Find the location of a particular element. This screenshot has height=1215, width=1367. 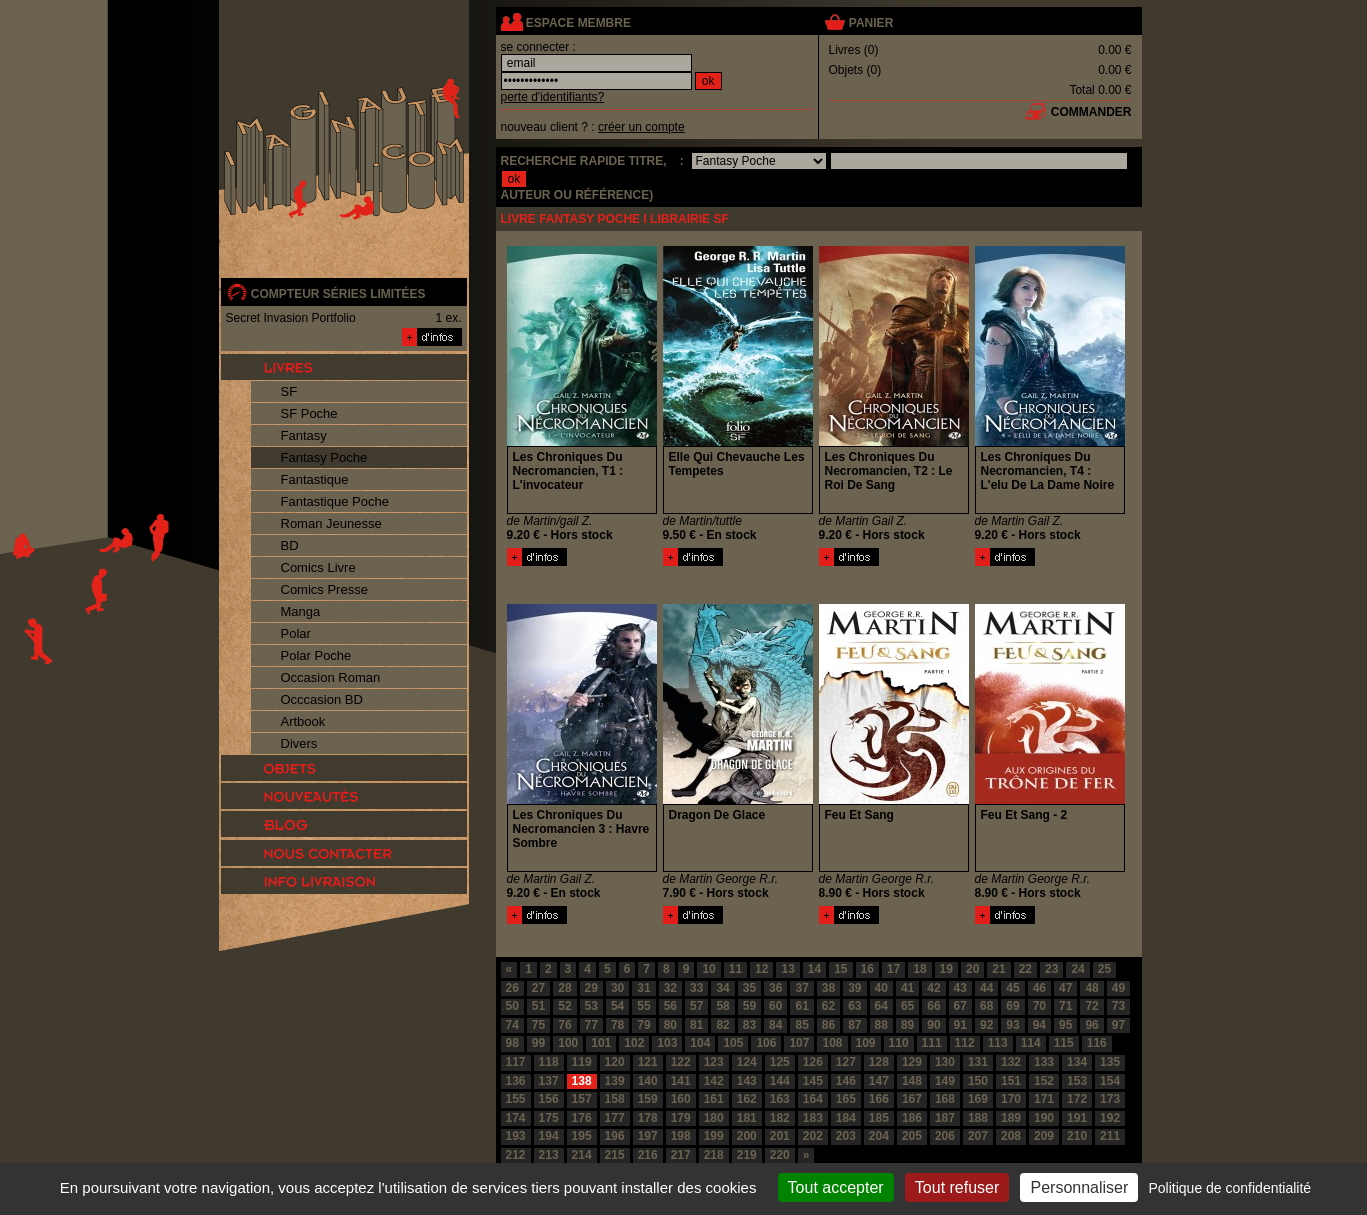

33 is located at coordinates (696, 988).